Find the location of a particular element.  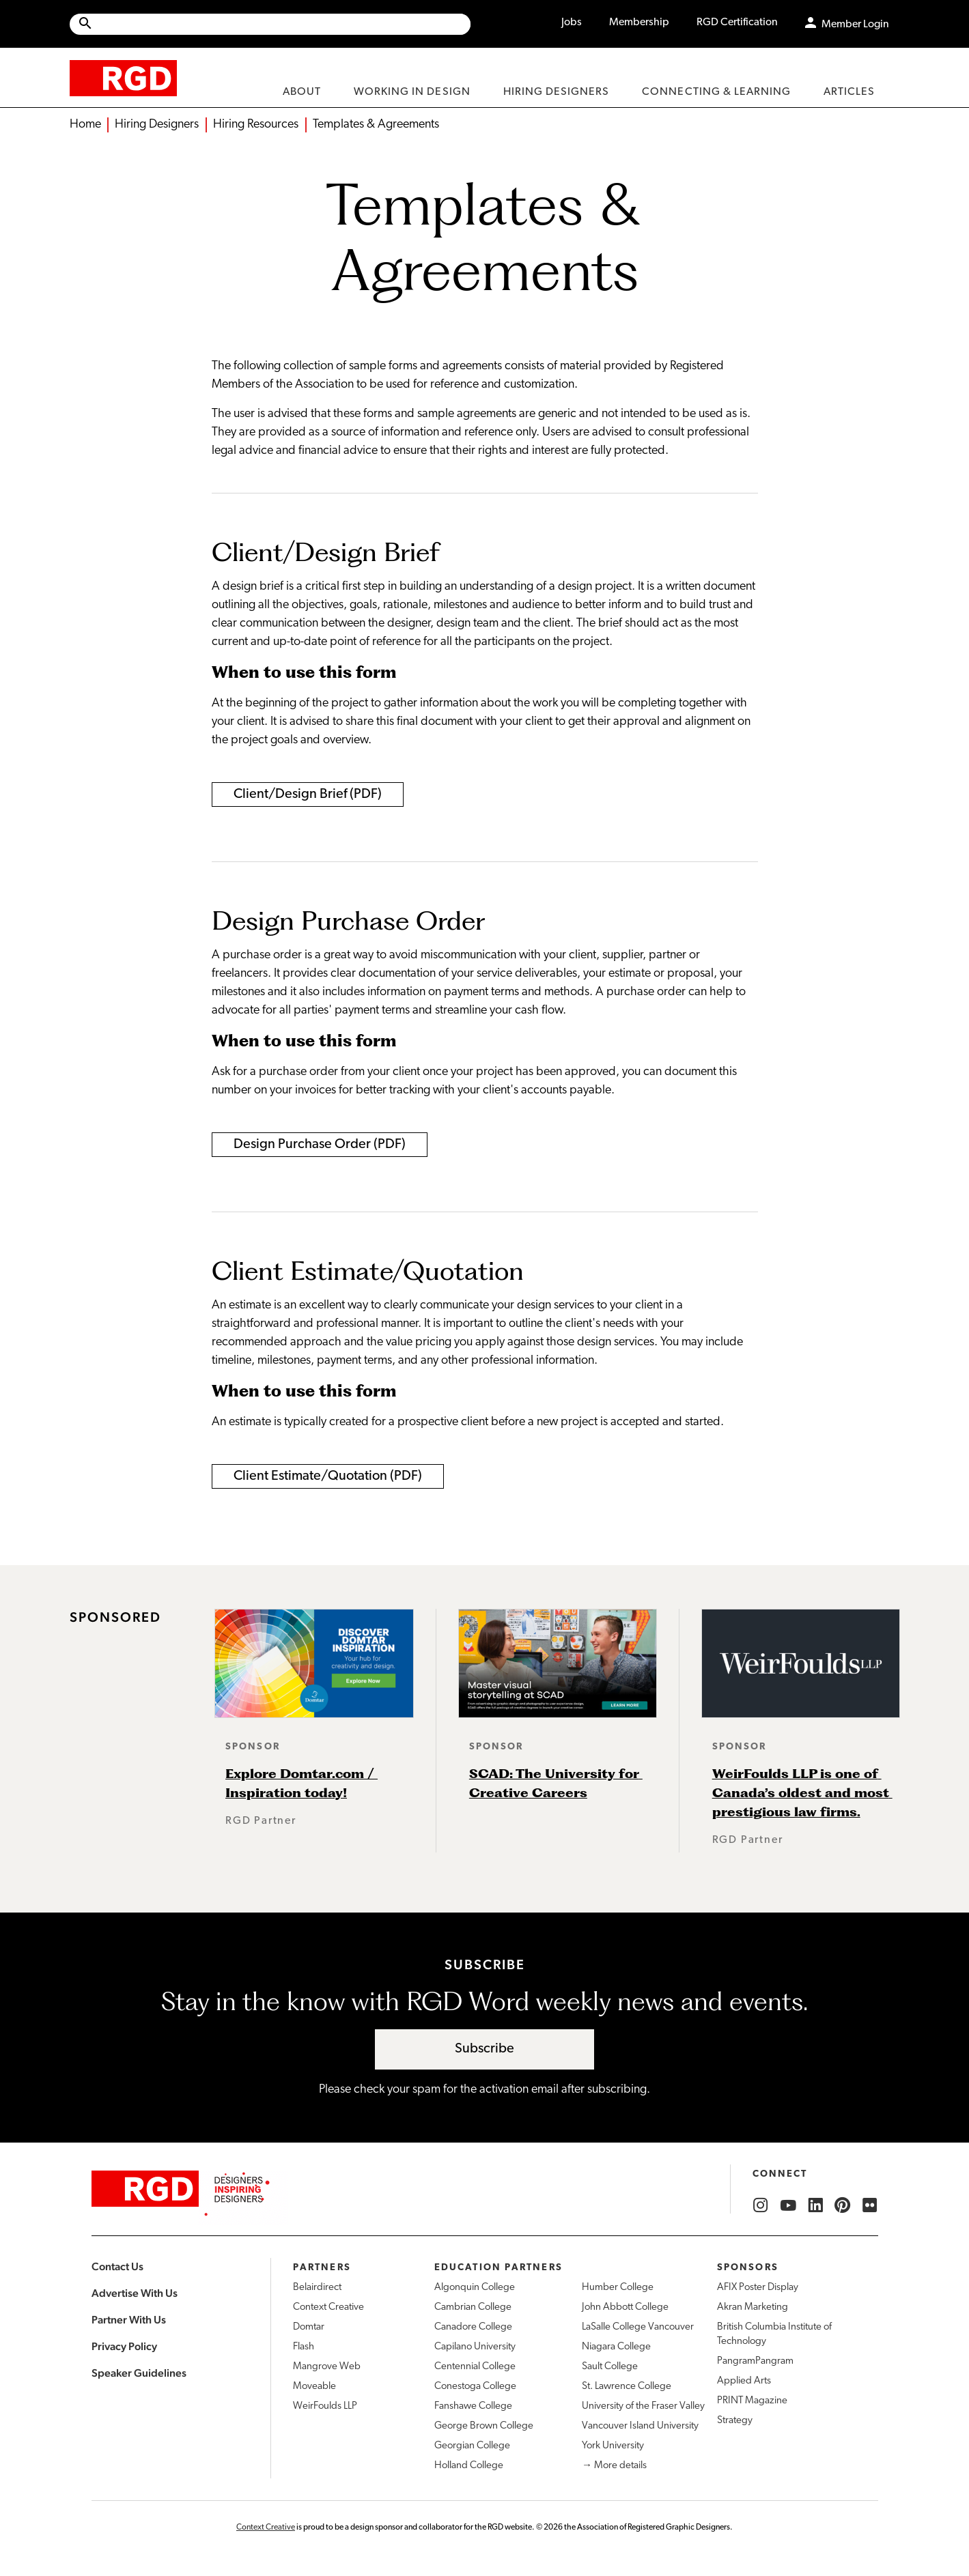

Client/Design Brief (PDF) is located at coordinates (308, 794).